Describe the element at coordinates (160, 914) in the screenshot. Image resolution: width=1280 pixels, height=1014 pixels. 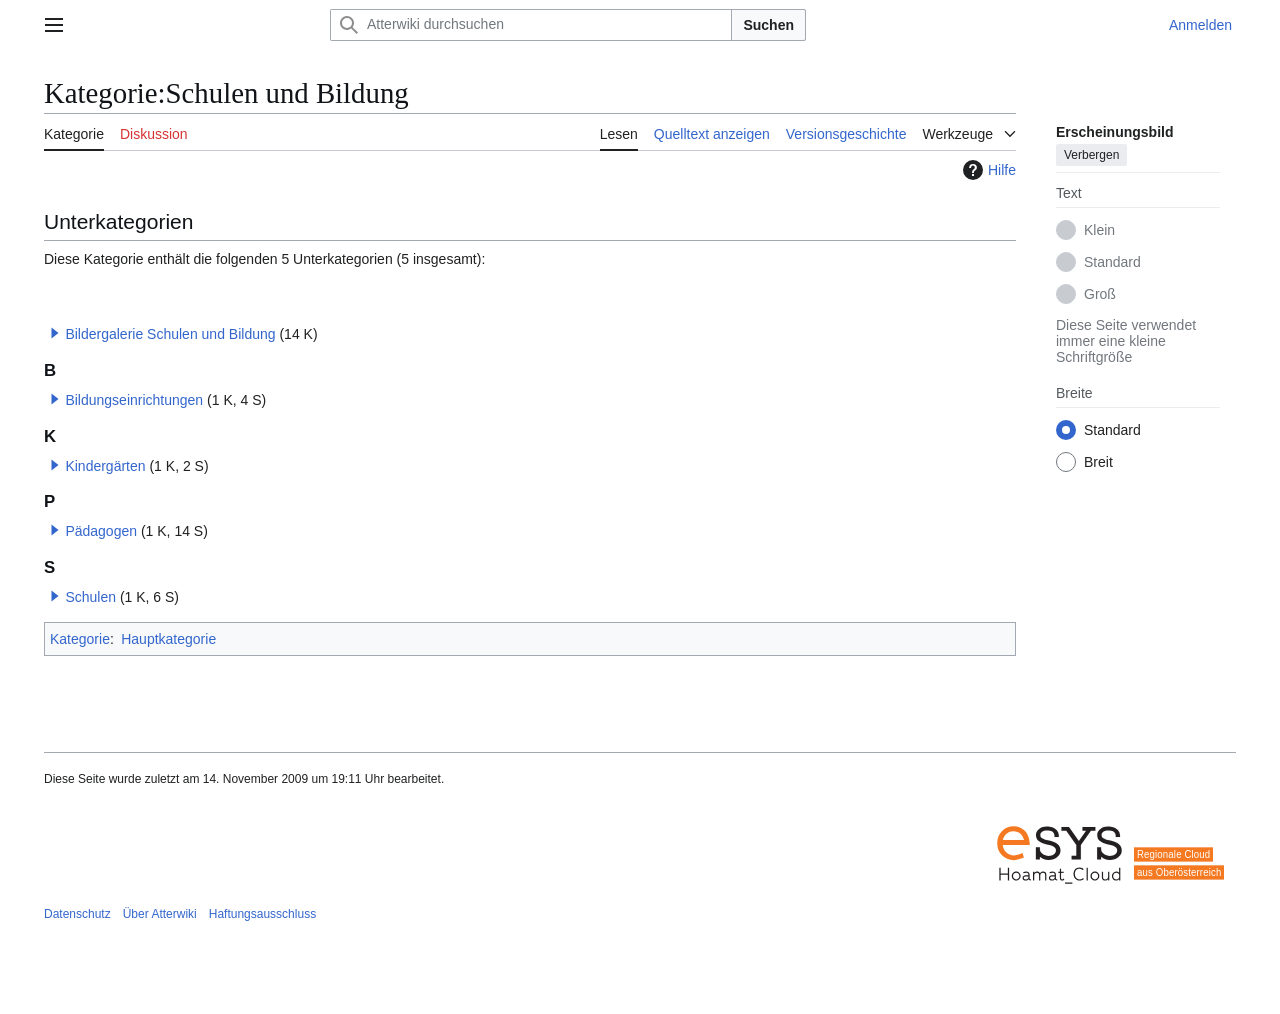
I see `Über Atterwiki` at that location.